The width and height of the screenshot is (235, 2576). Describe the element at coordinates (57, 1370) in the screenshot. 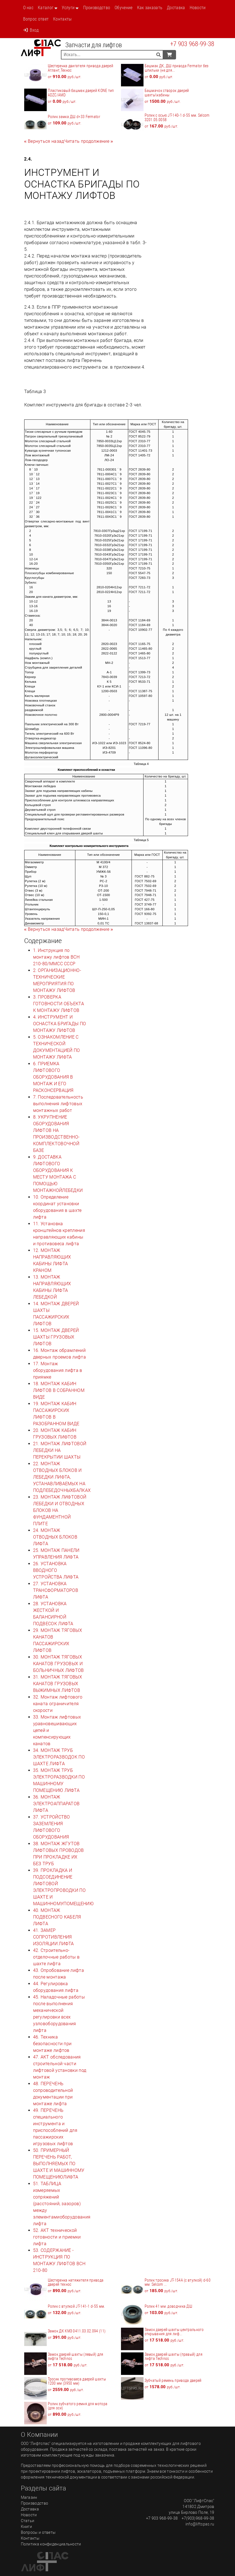

I see `17. Монтаж оборудования лифта в приямке` at that location.